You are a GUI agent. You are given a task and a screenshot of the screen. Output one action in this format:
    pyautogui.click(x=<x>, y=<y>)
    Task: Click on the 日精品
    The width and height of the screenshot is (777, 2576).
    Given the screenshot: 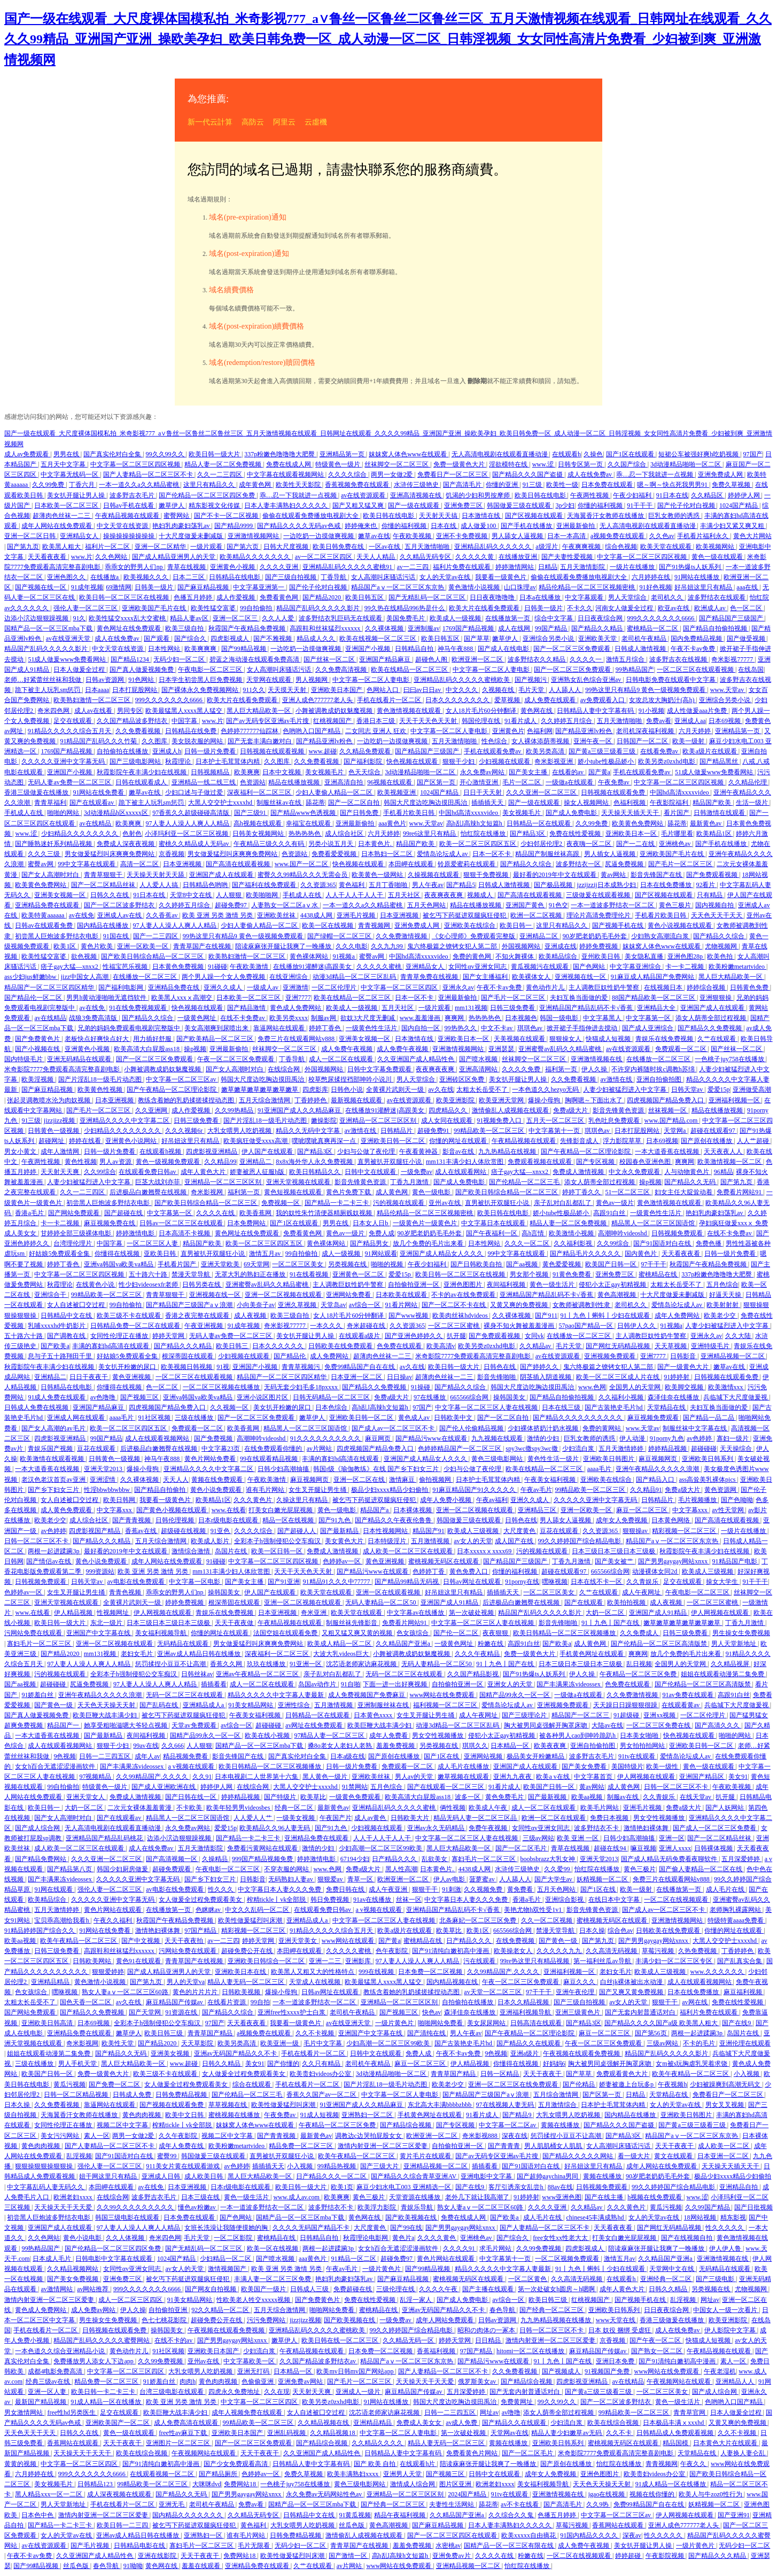 What is the action you would take?
    pyautogui.click(x=547, y=567)
    